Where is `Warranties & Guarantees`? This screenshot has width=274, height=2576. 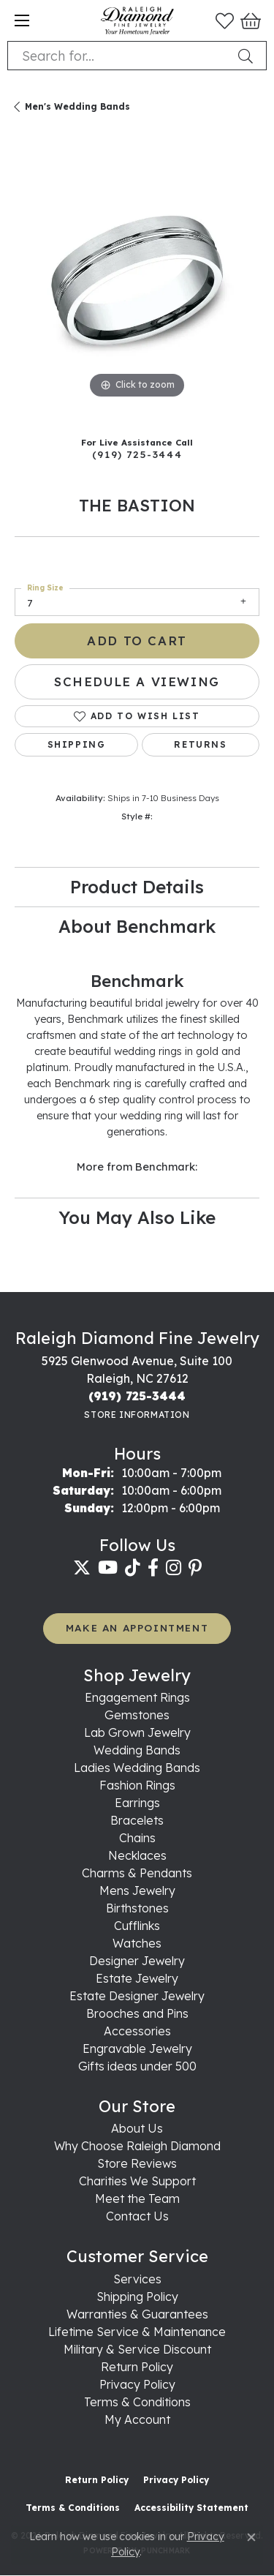
Warranties & Guarantees is located at coordinates (137, 2314).